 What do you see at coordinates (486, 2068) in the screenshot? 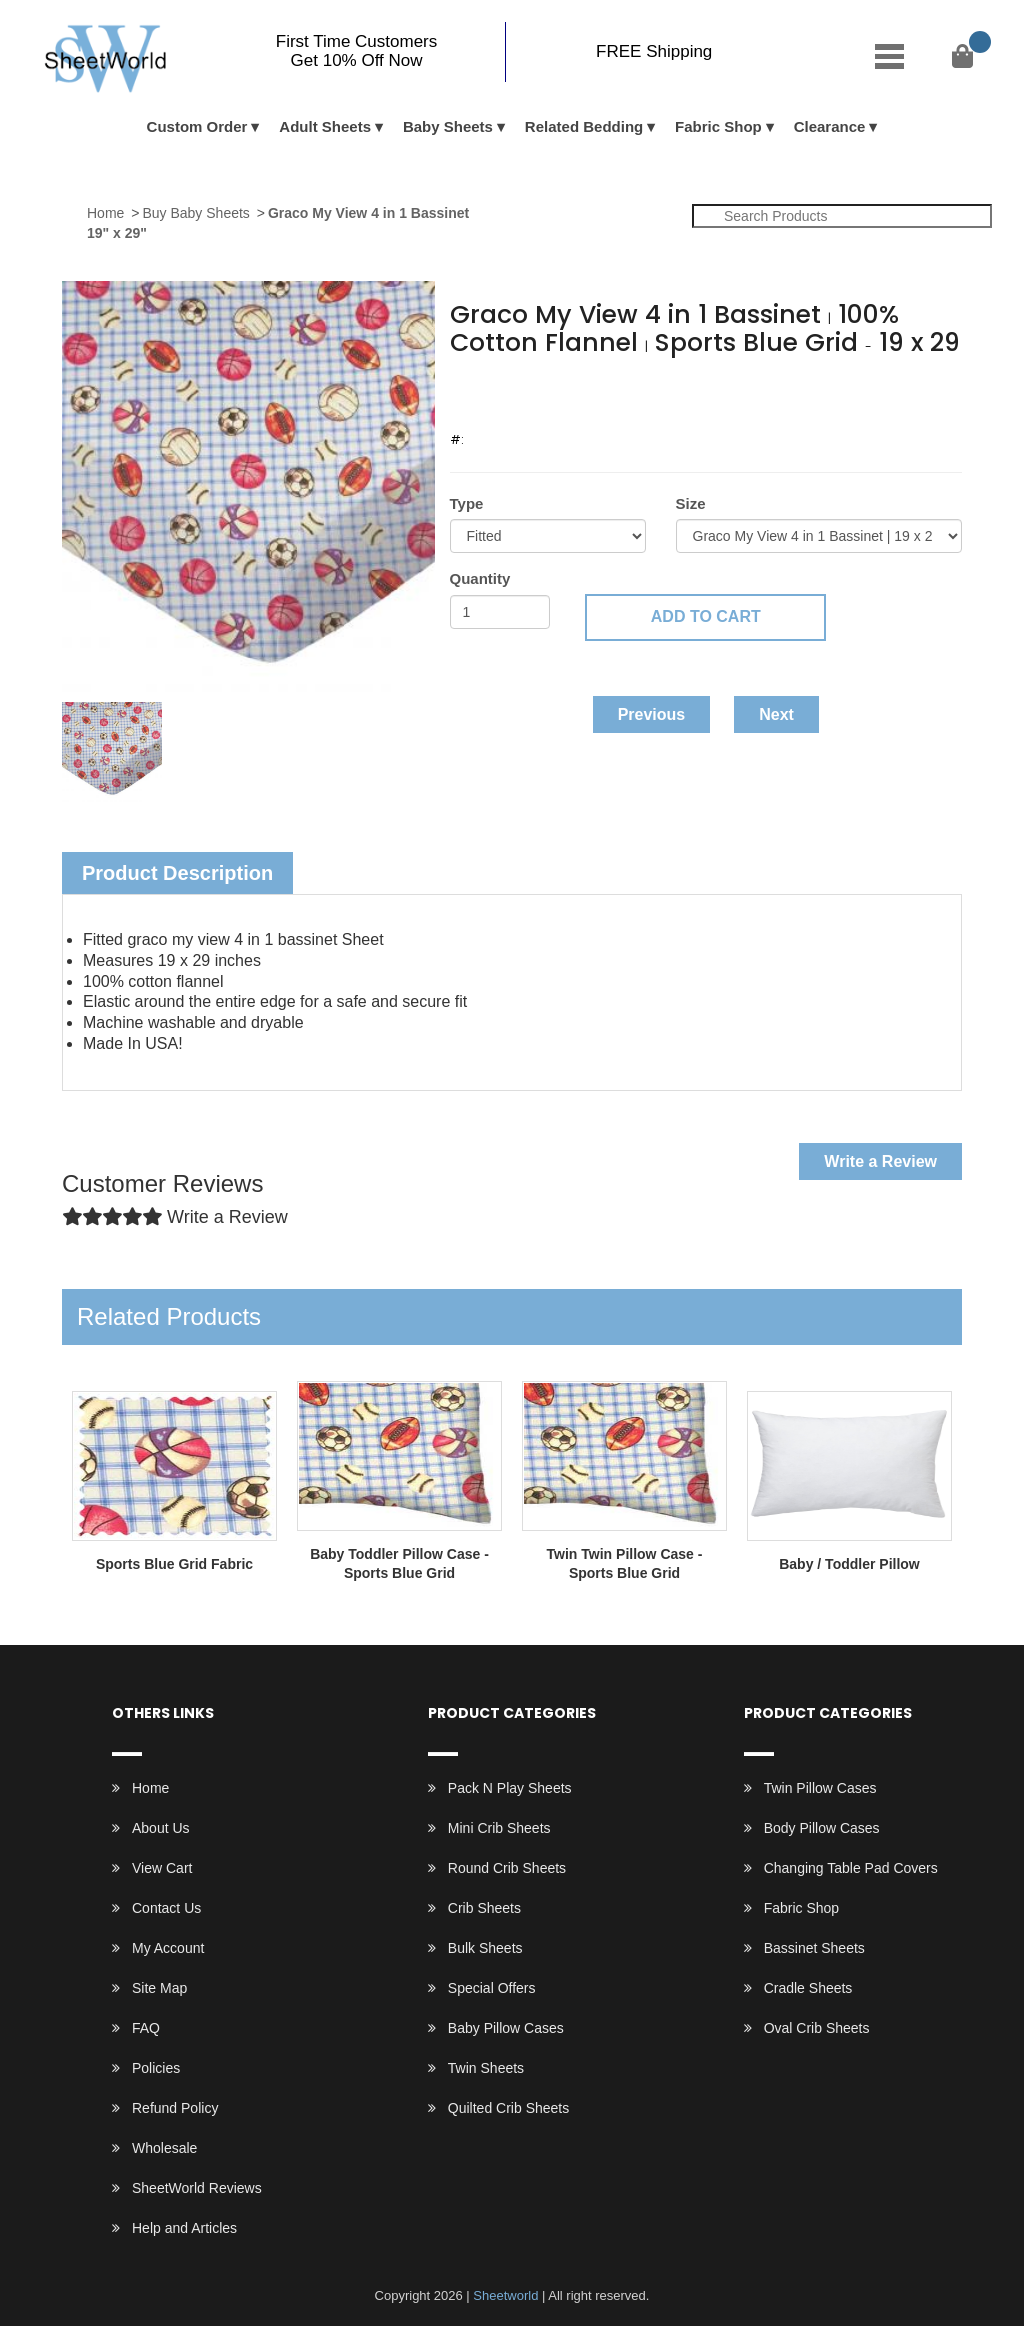
I see `Twin Sheets` at bounding box center [486, 2068].